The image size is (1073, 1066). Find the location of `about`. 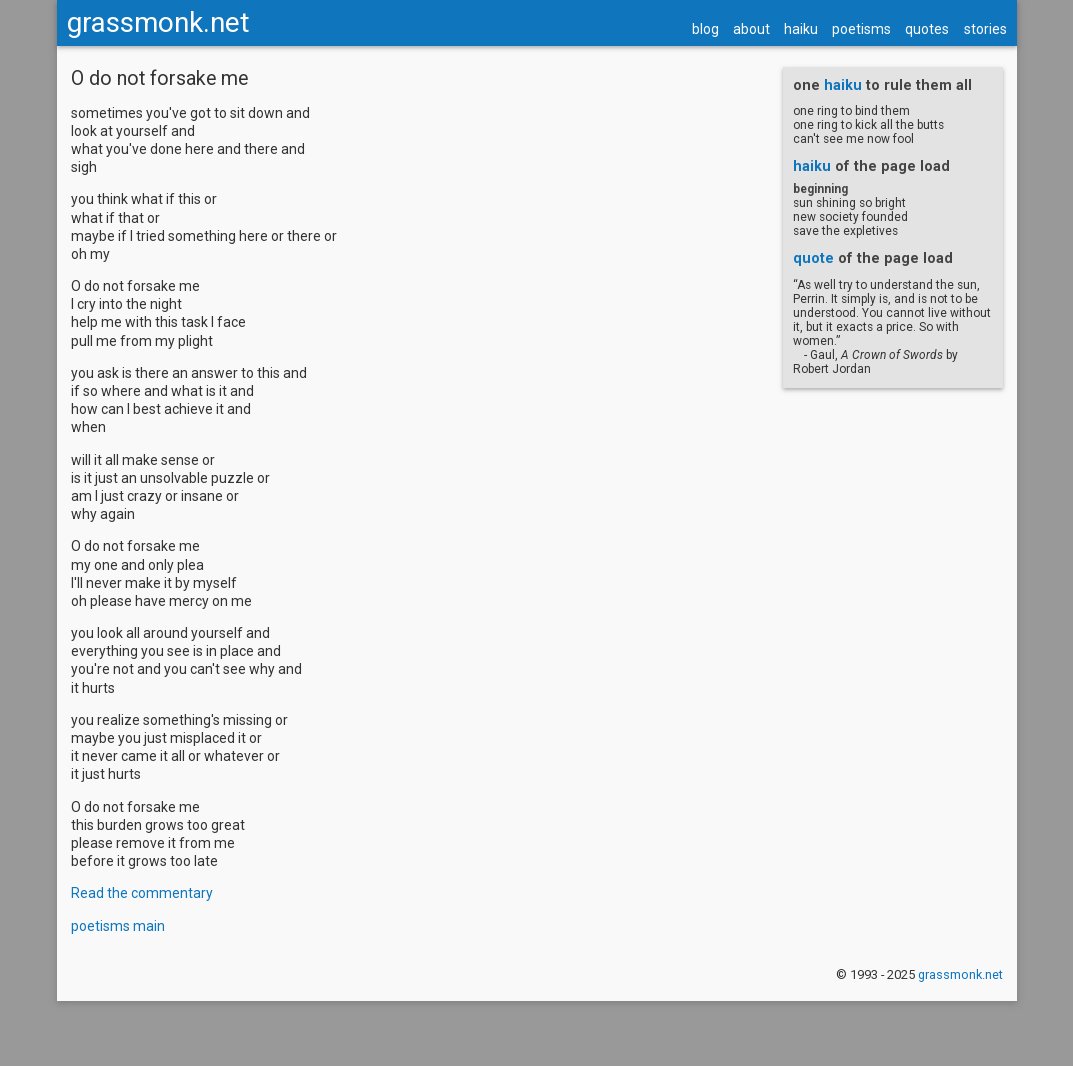

about is located at coordinates (751, 29).